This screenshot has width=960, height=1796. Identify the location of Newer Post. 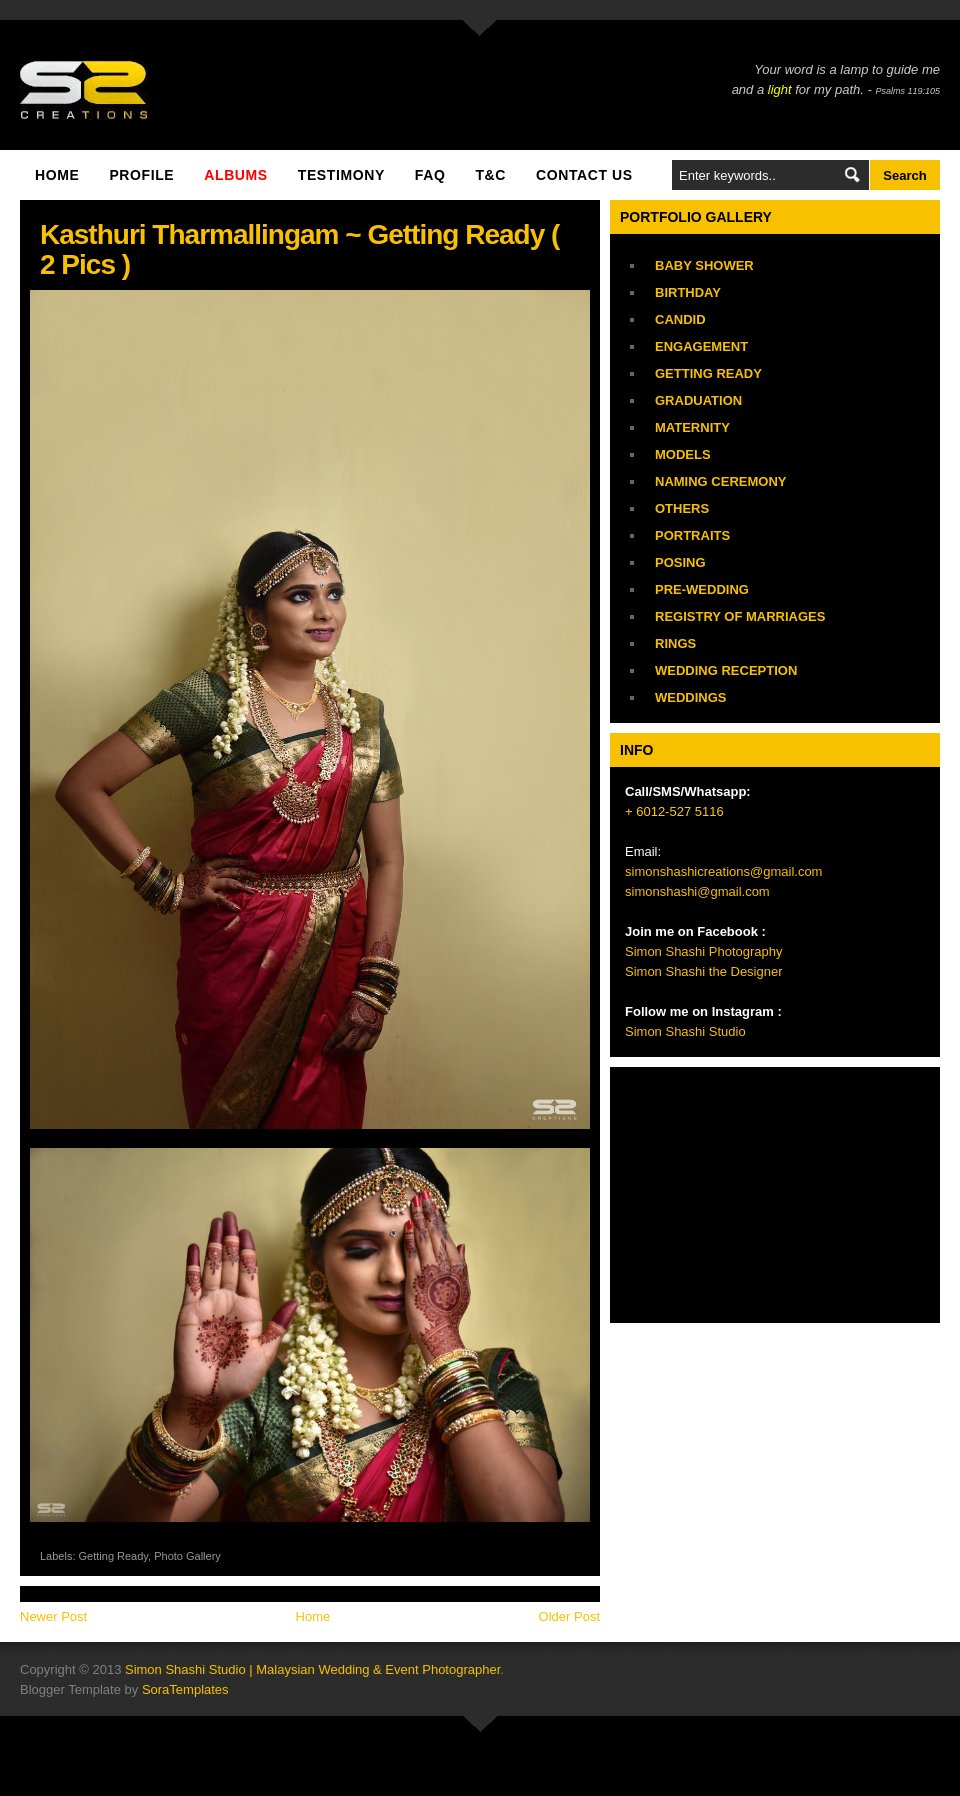
(53, 1616).